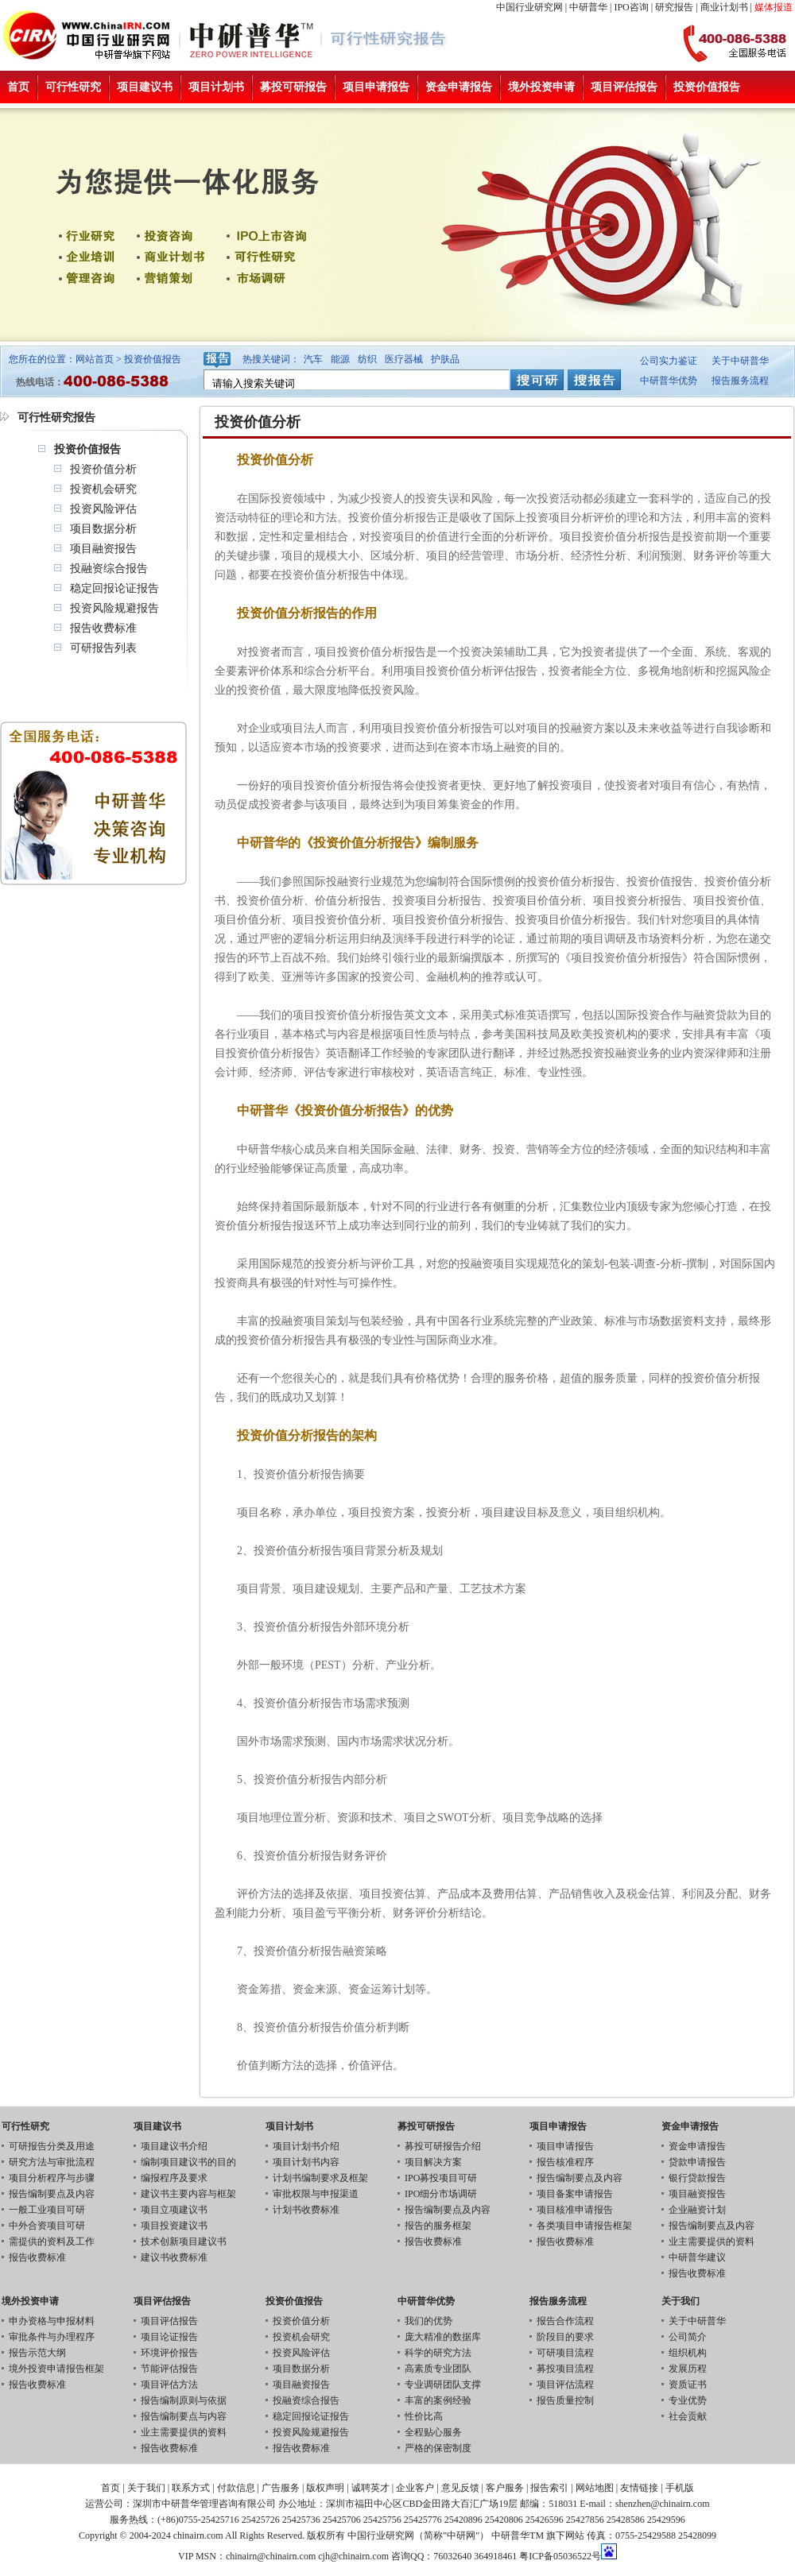 The image size is (795, 2576). What do you see at coordinates (52, 2146) in the screenshot?
I see `可研报告分类及用途` at bounding box center [52, 2146].